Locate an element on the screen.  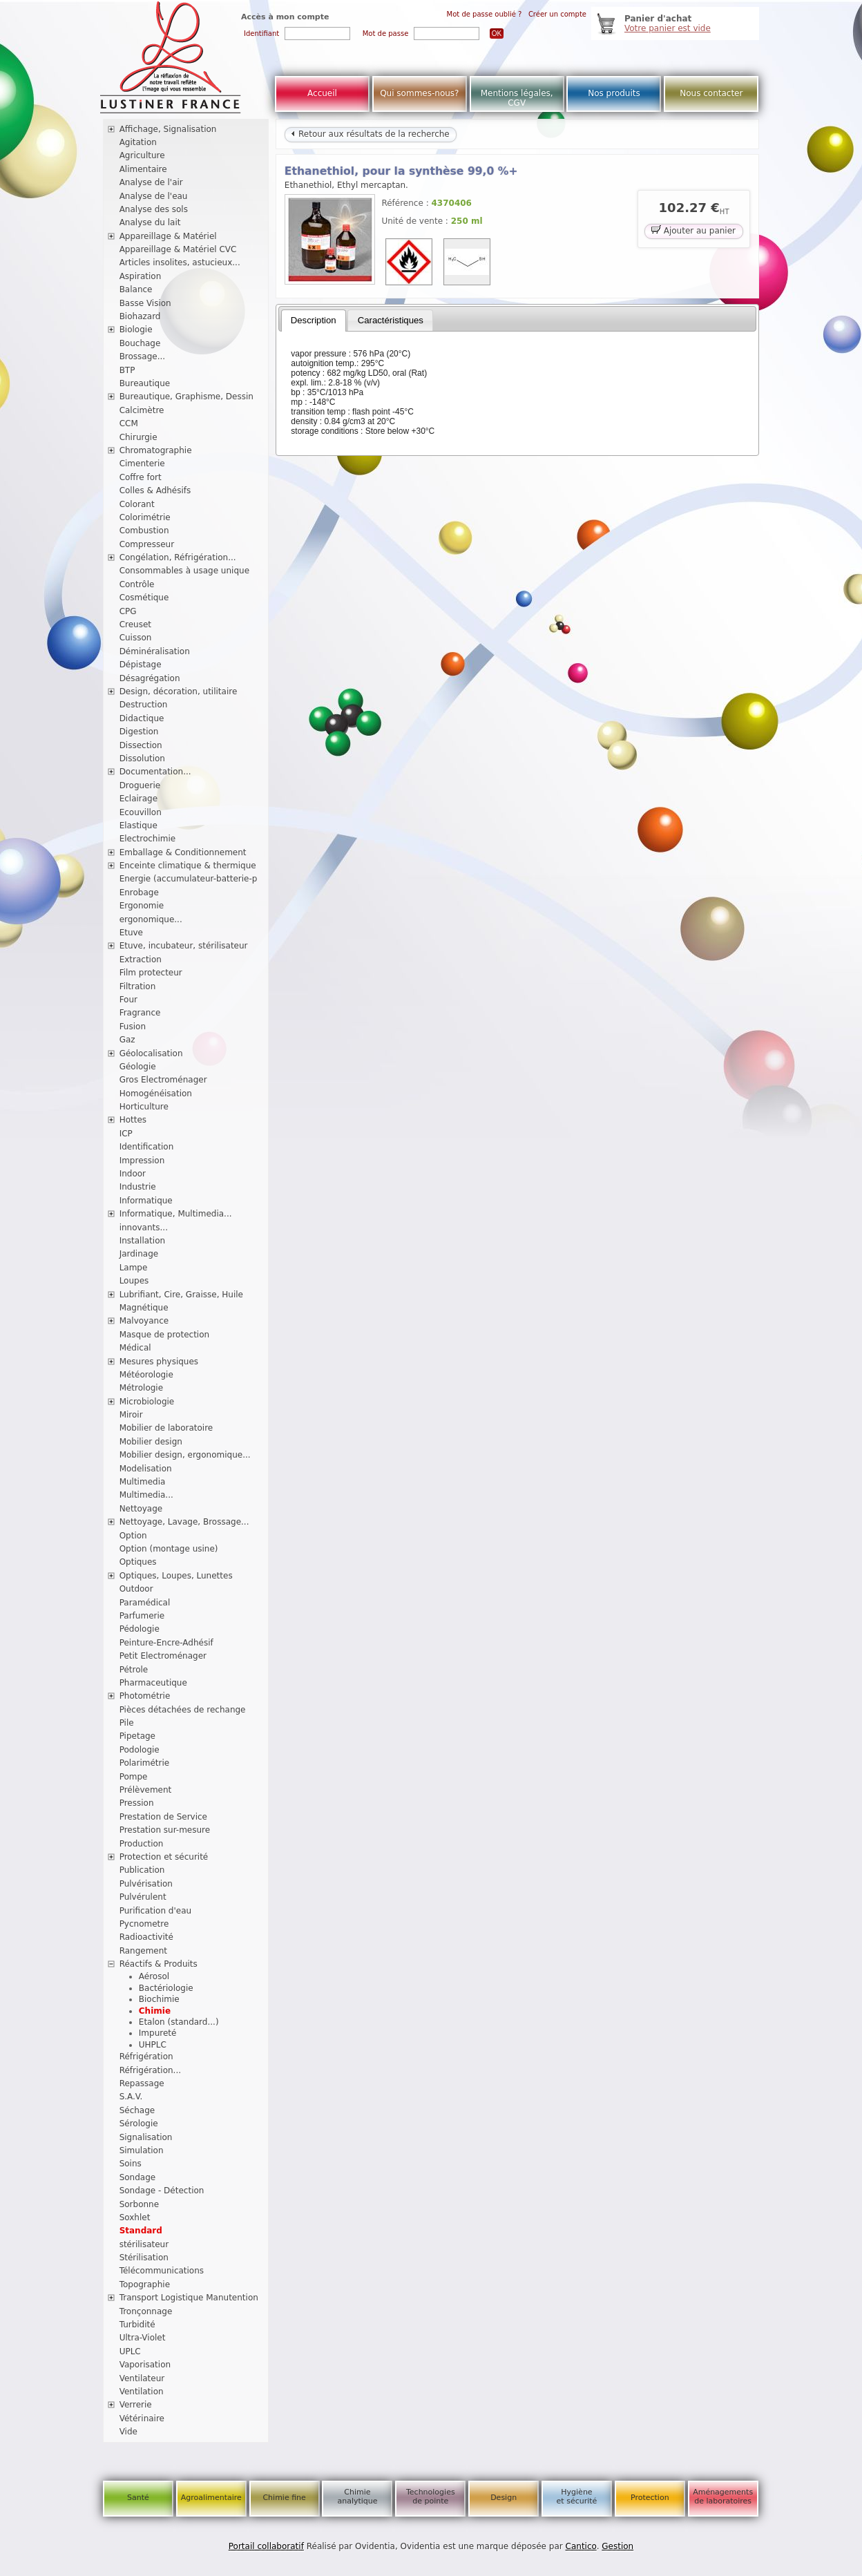
Géolocalisation is located at coordinates (151, 1053).